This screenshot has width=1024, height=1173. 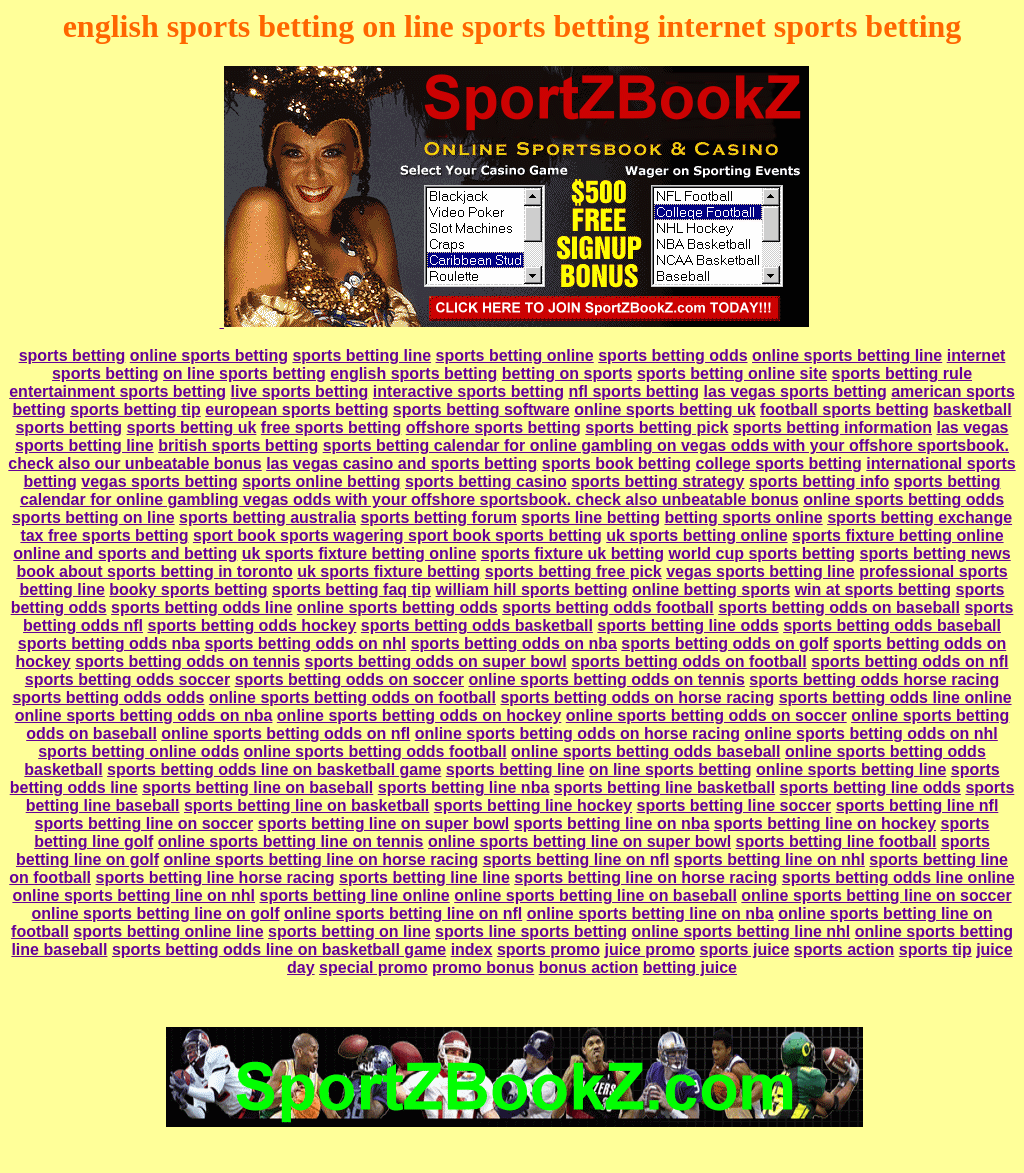 I want to click on win at sports betting, so click(x=873, y=589).